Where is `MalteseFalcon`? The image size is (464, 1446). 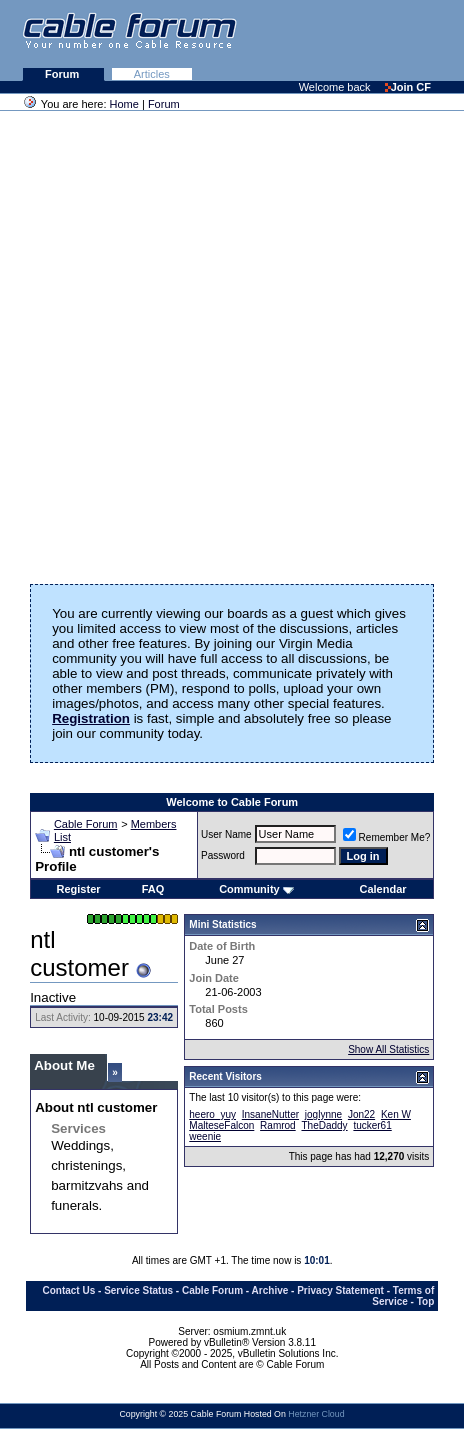 MalteseFalcon is located at coordinates (221, 1125).